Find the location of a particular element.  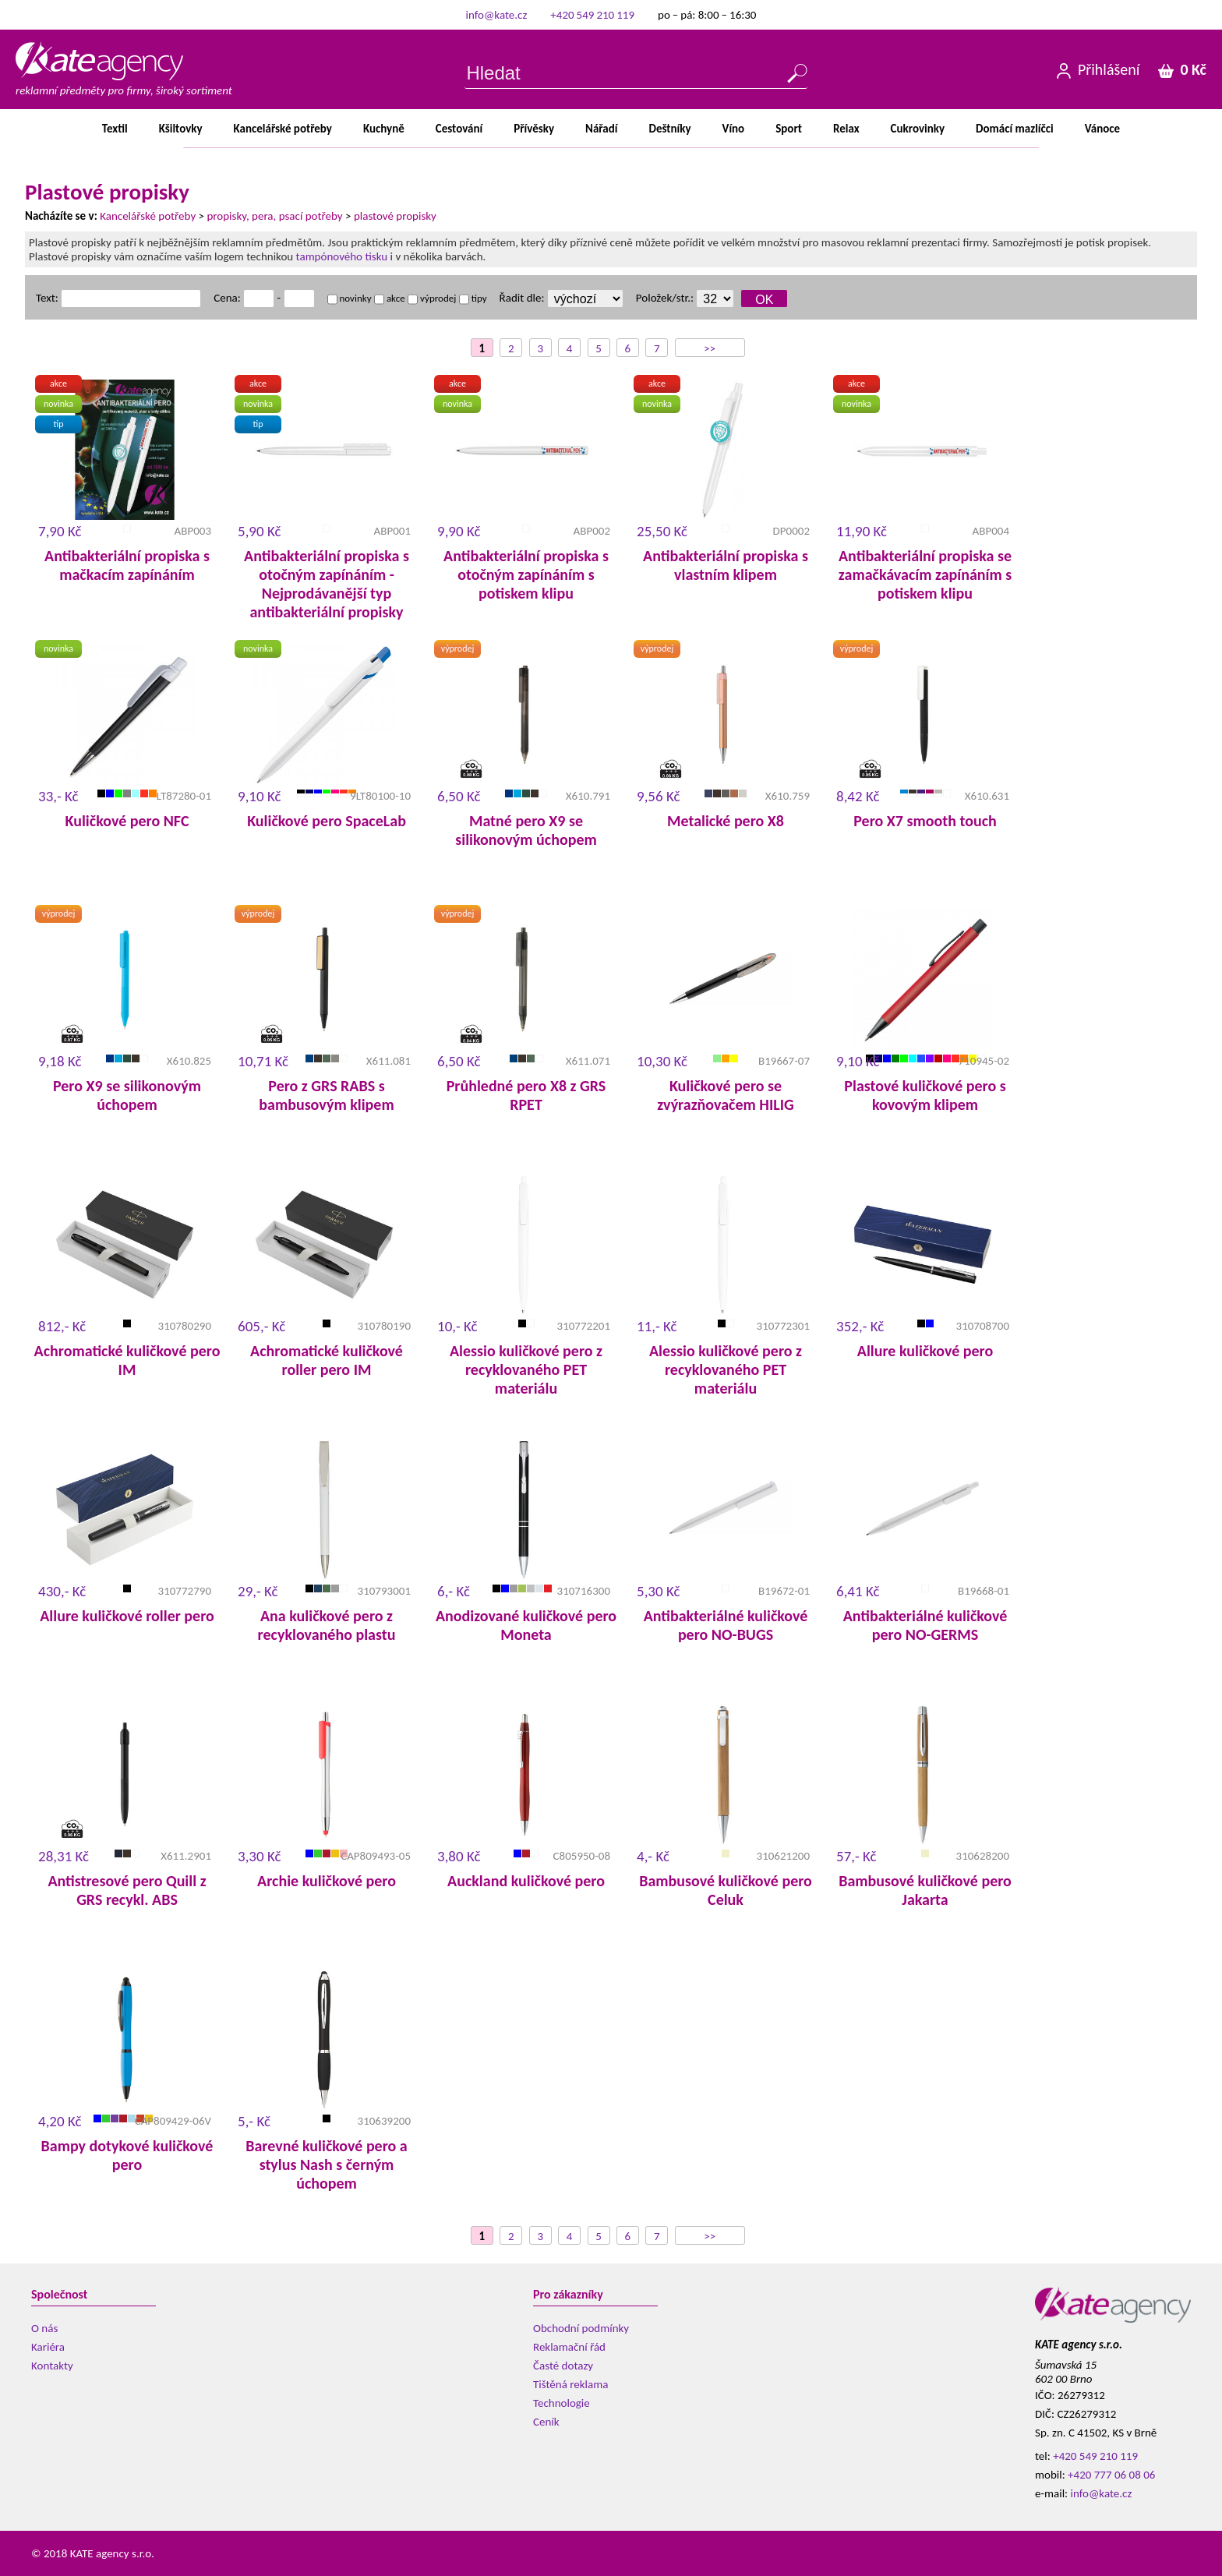

Kontakty is located at coordinates (52, 2366).